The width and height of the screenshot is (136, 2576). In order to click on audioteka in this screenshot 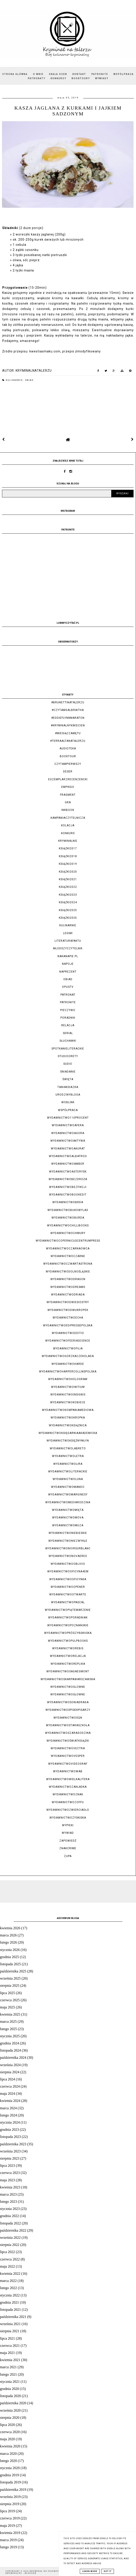, I will do `click(68, 748)`.